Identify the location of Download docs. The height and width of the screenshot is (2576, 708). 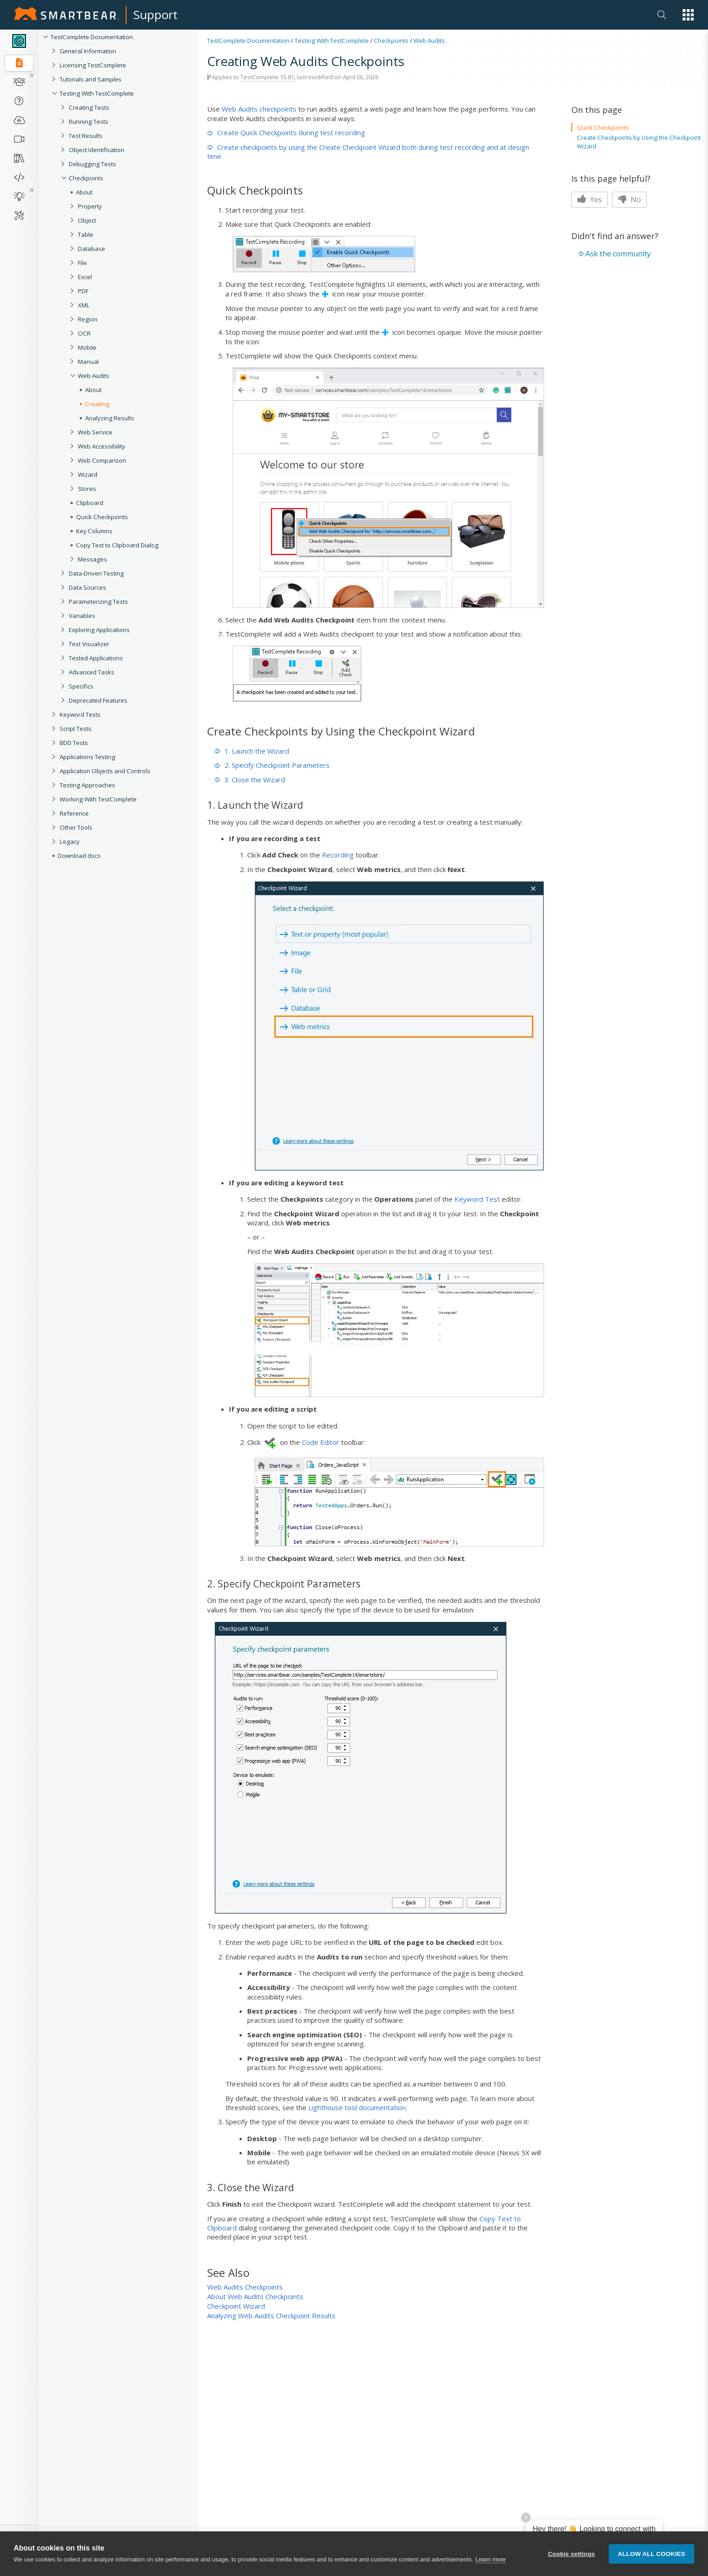
(79, 856).